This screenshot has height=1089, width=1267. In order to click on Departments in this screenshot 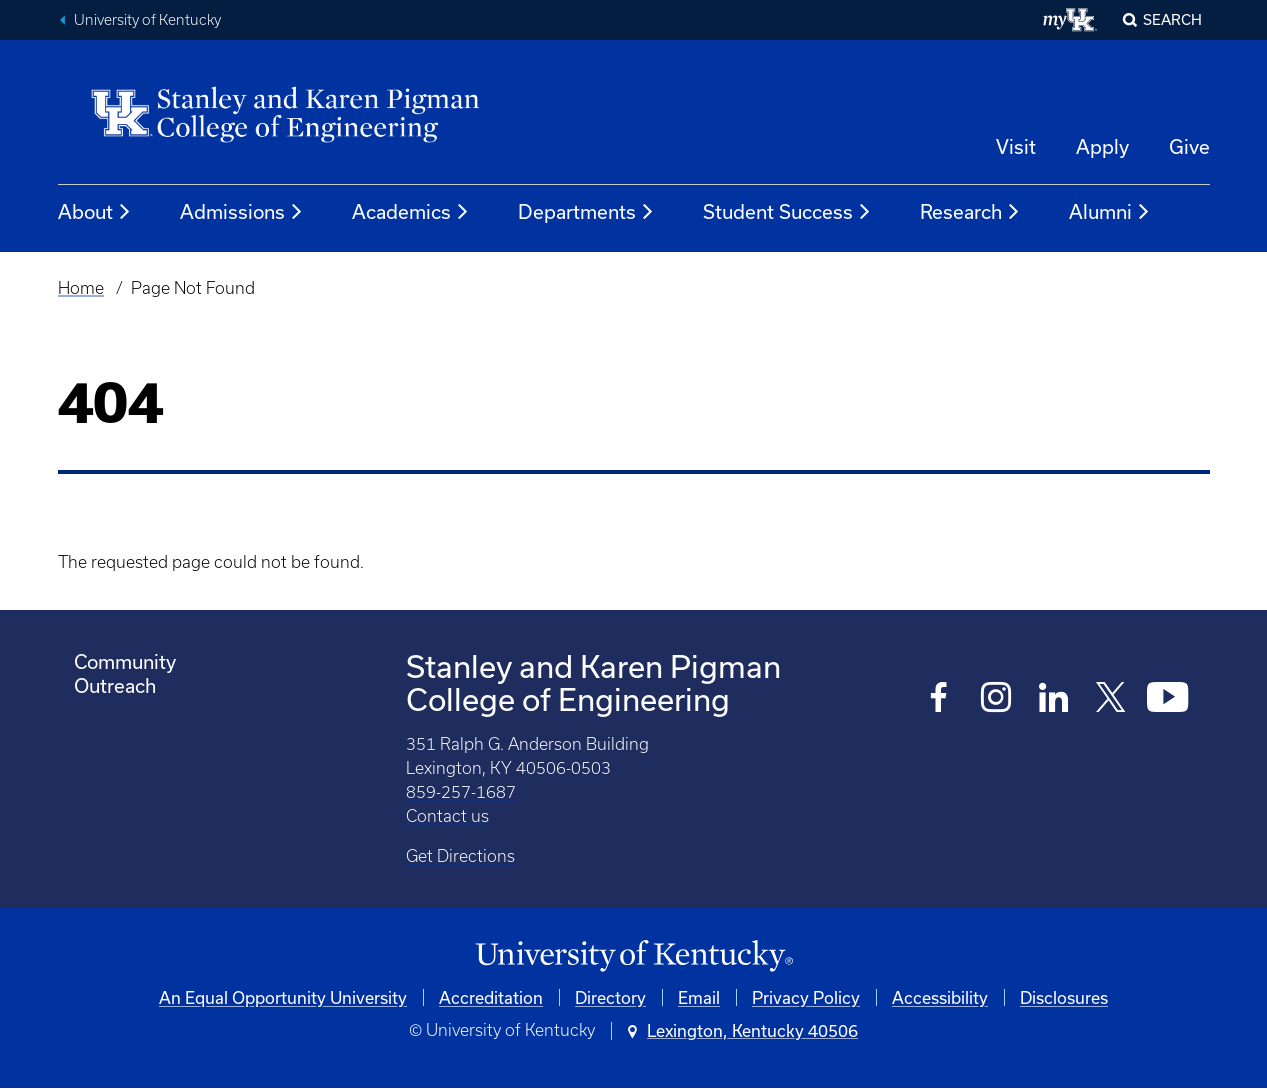, I will do `click(586, 212)`.